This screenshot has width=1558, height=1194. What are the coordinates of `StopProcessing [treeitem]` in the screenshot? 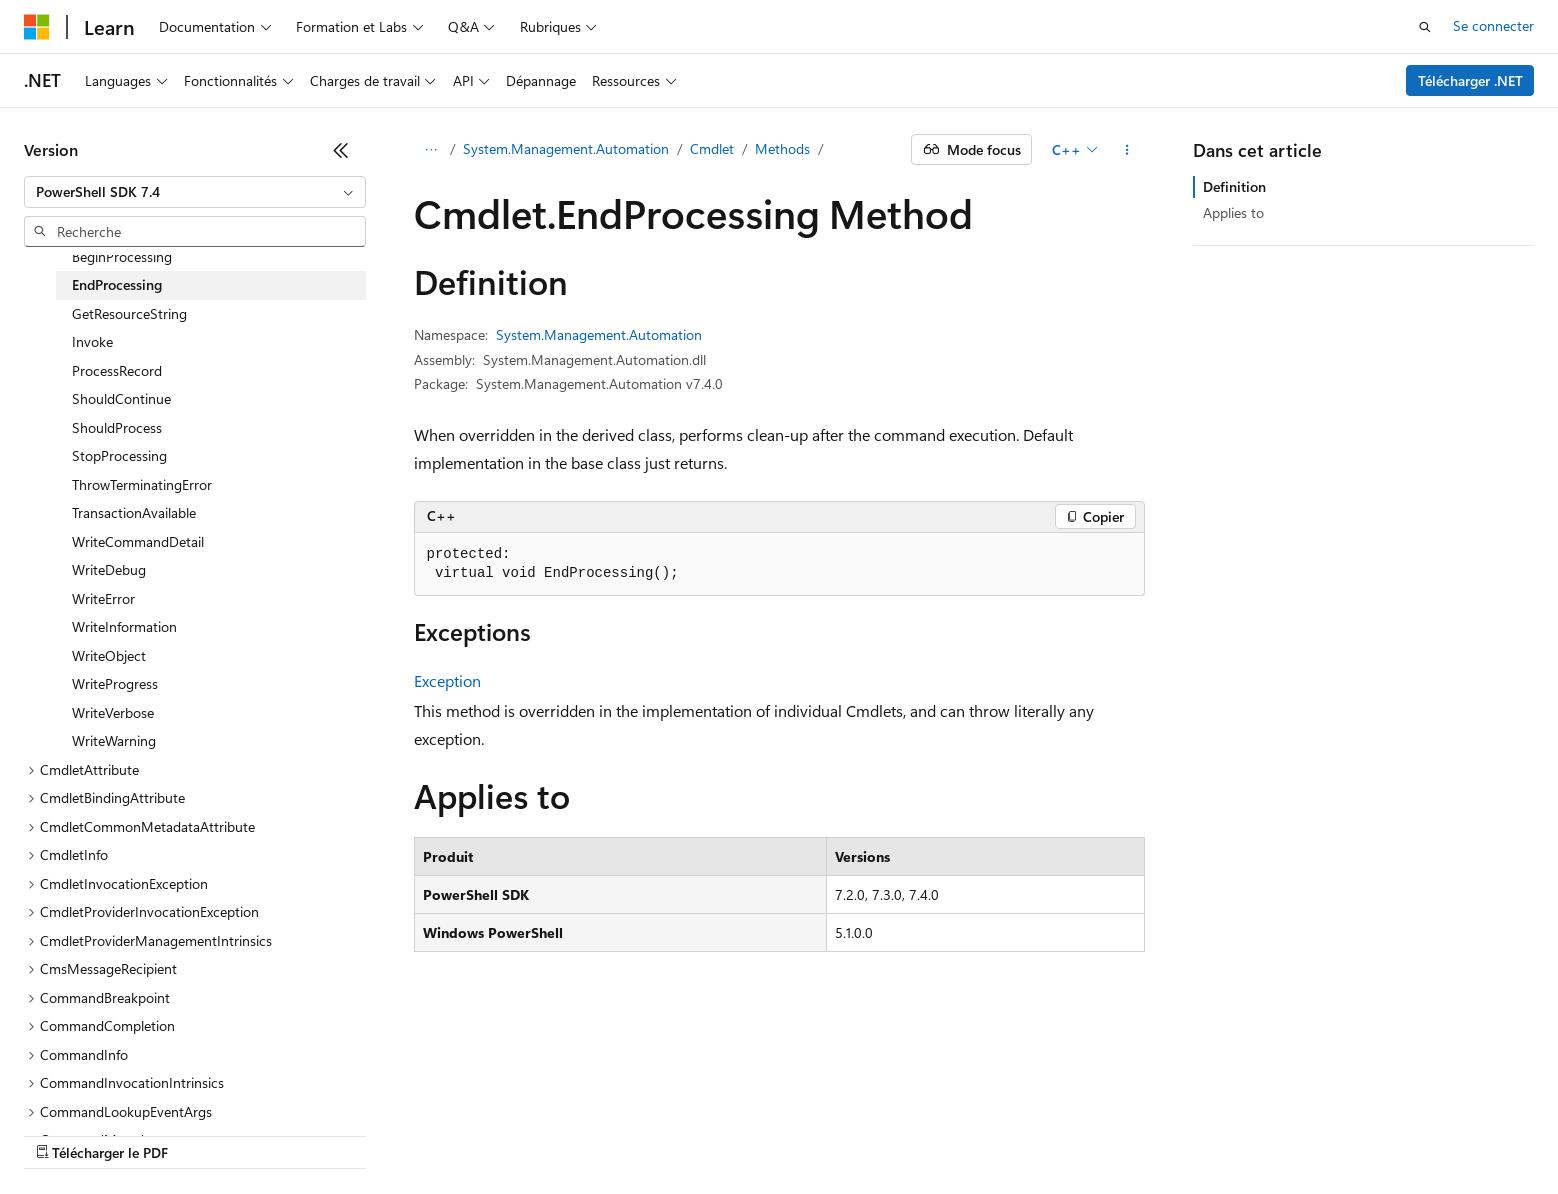 It's located at (119, 455).